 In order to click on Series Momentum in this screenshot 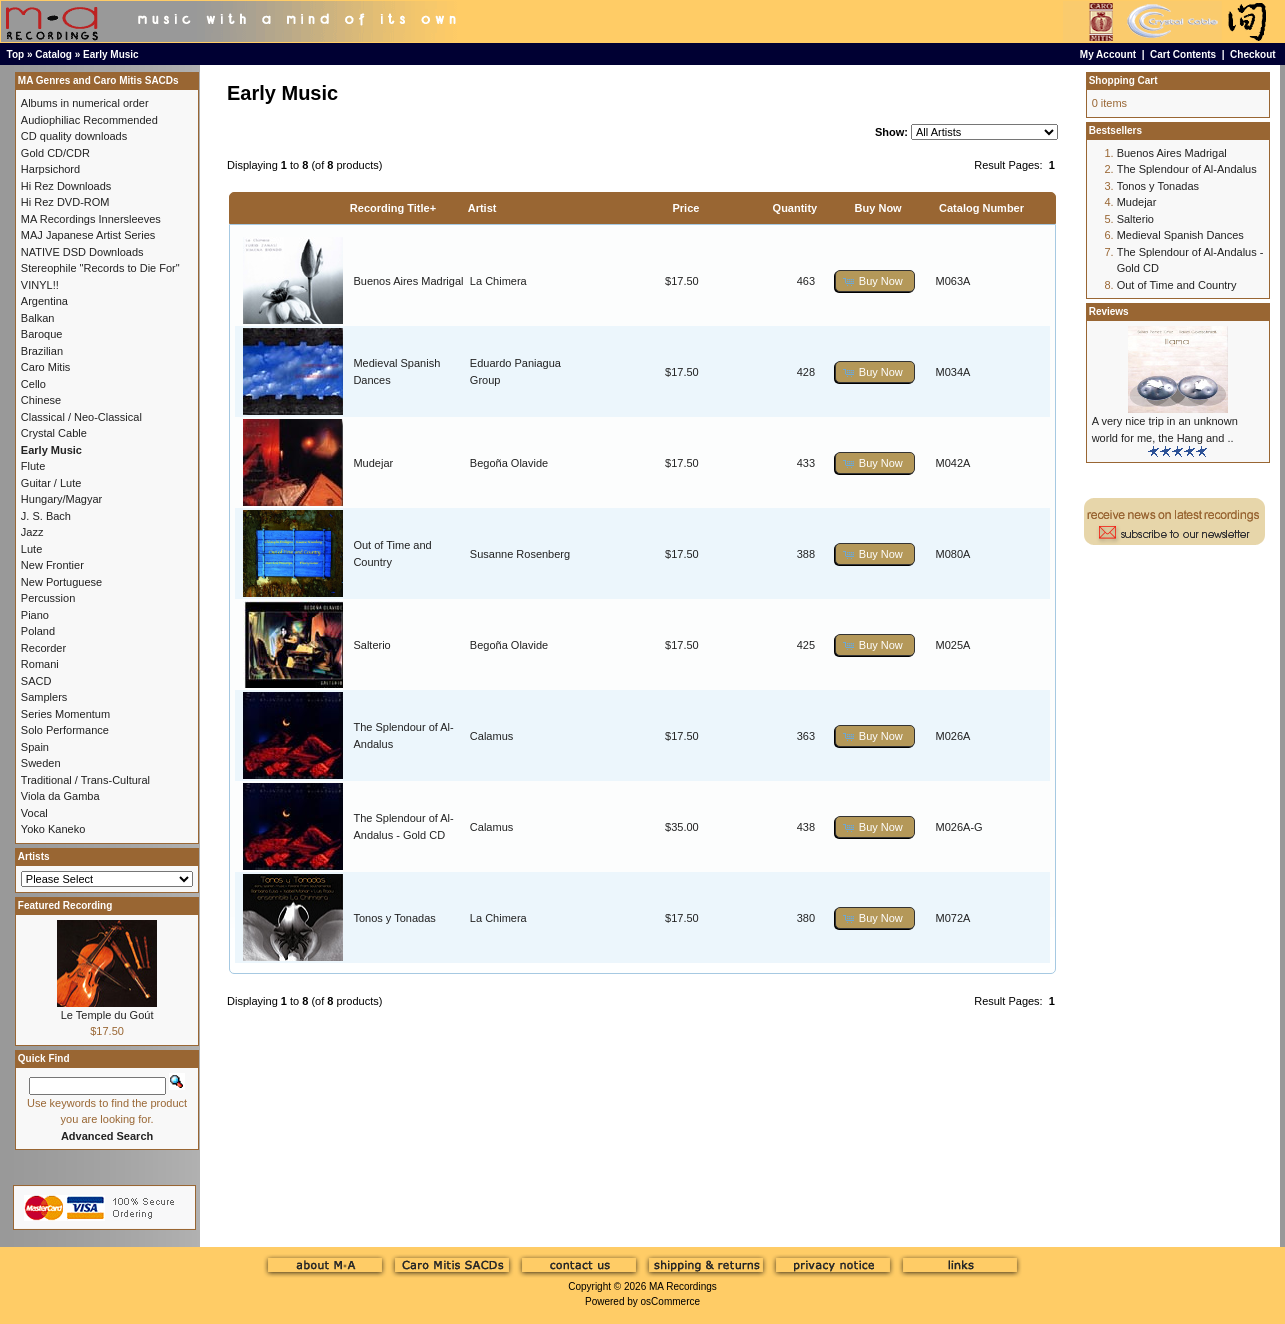, I will do `click(65, 714)`.